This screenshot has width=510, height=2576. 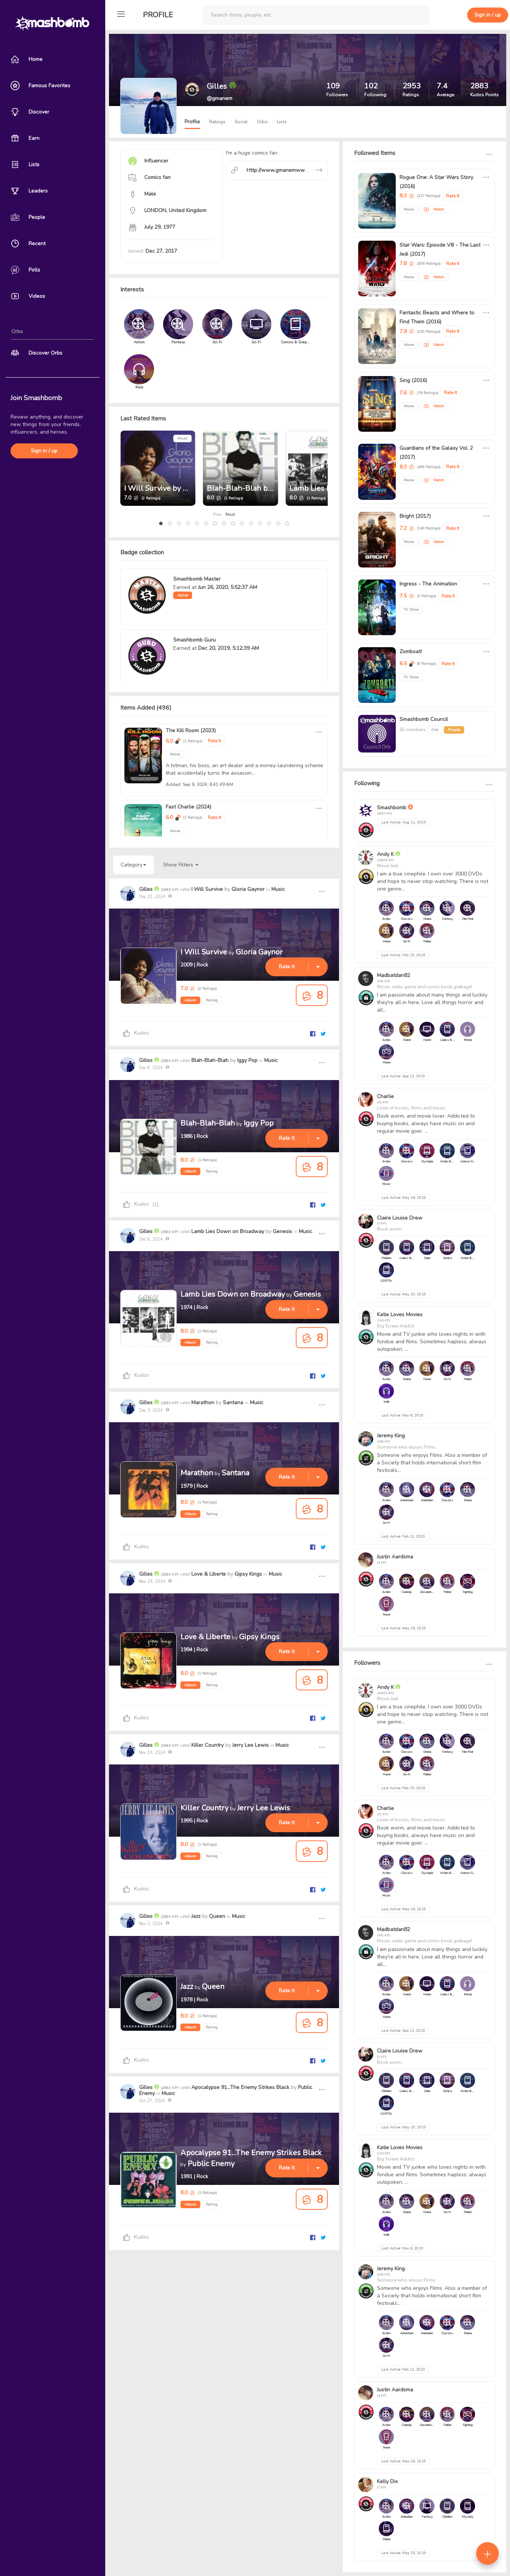 I want to click on I Will Survive, so click(x=207, y=889).